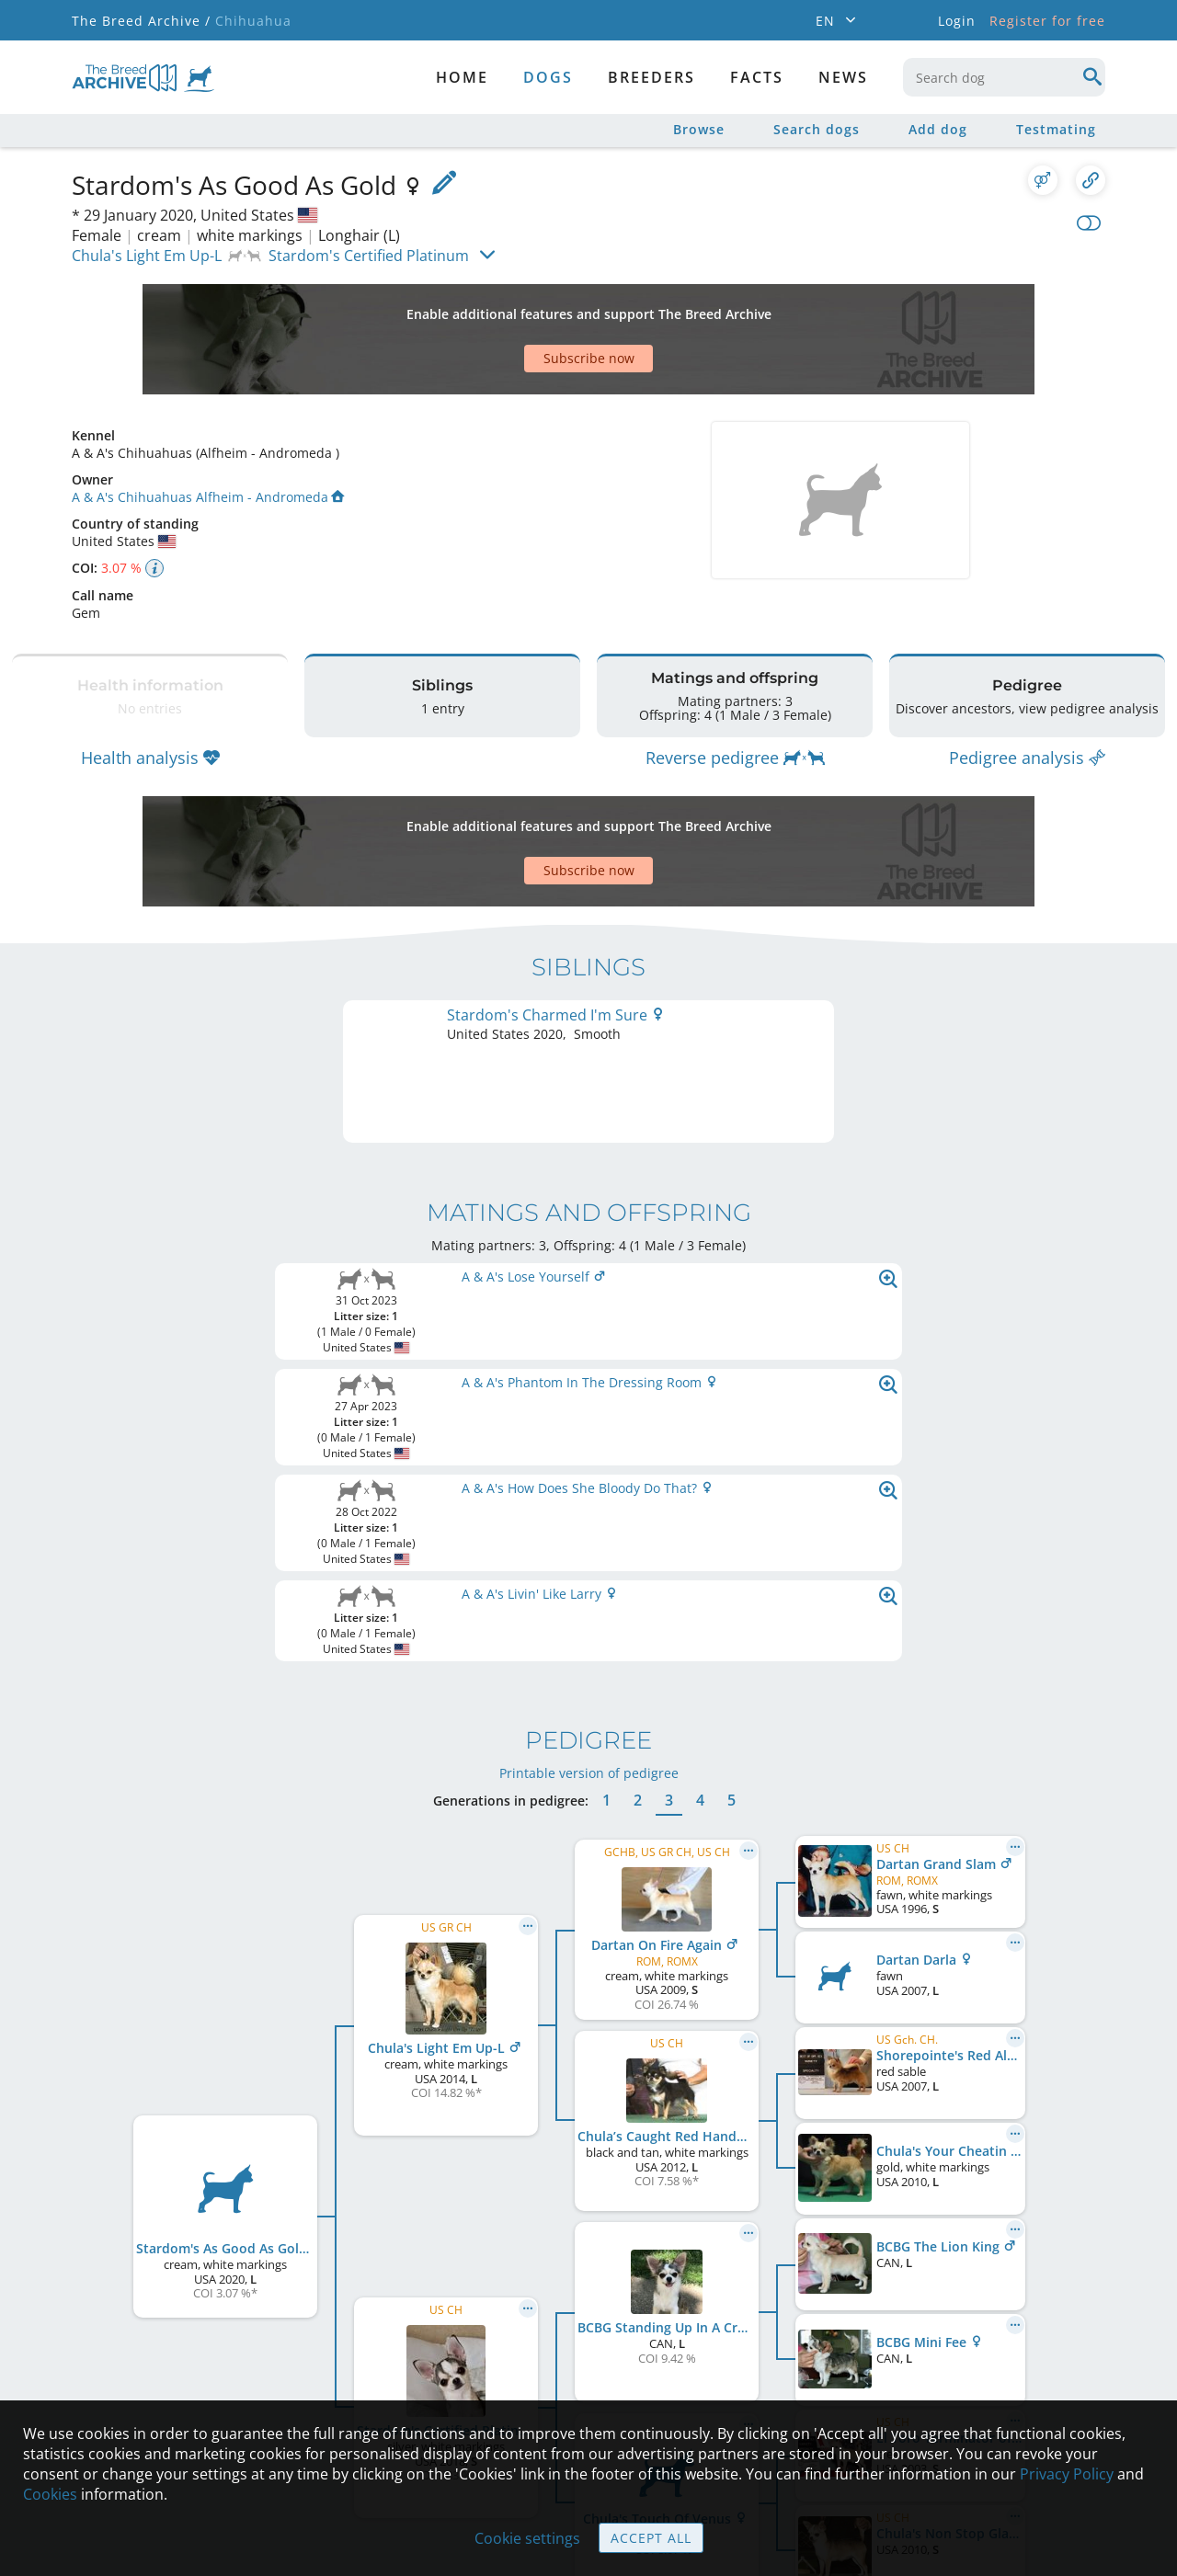 The image size is (1177, 2576). What do you see at coordinates (589, 1371) in the screenshot?
I see `Printable version of pedigree` at bounding box center [589, 1371].